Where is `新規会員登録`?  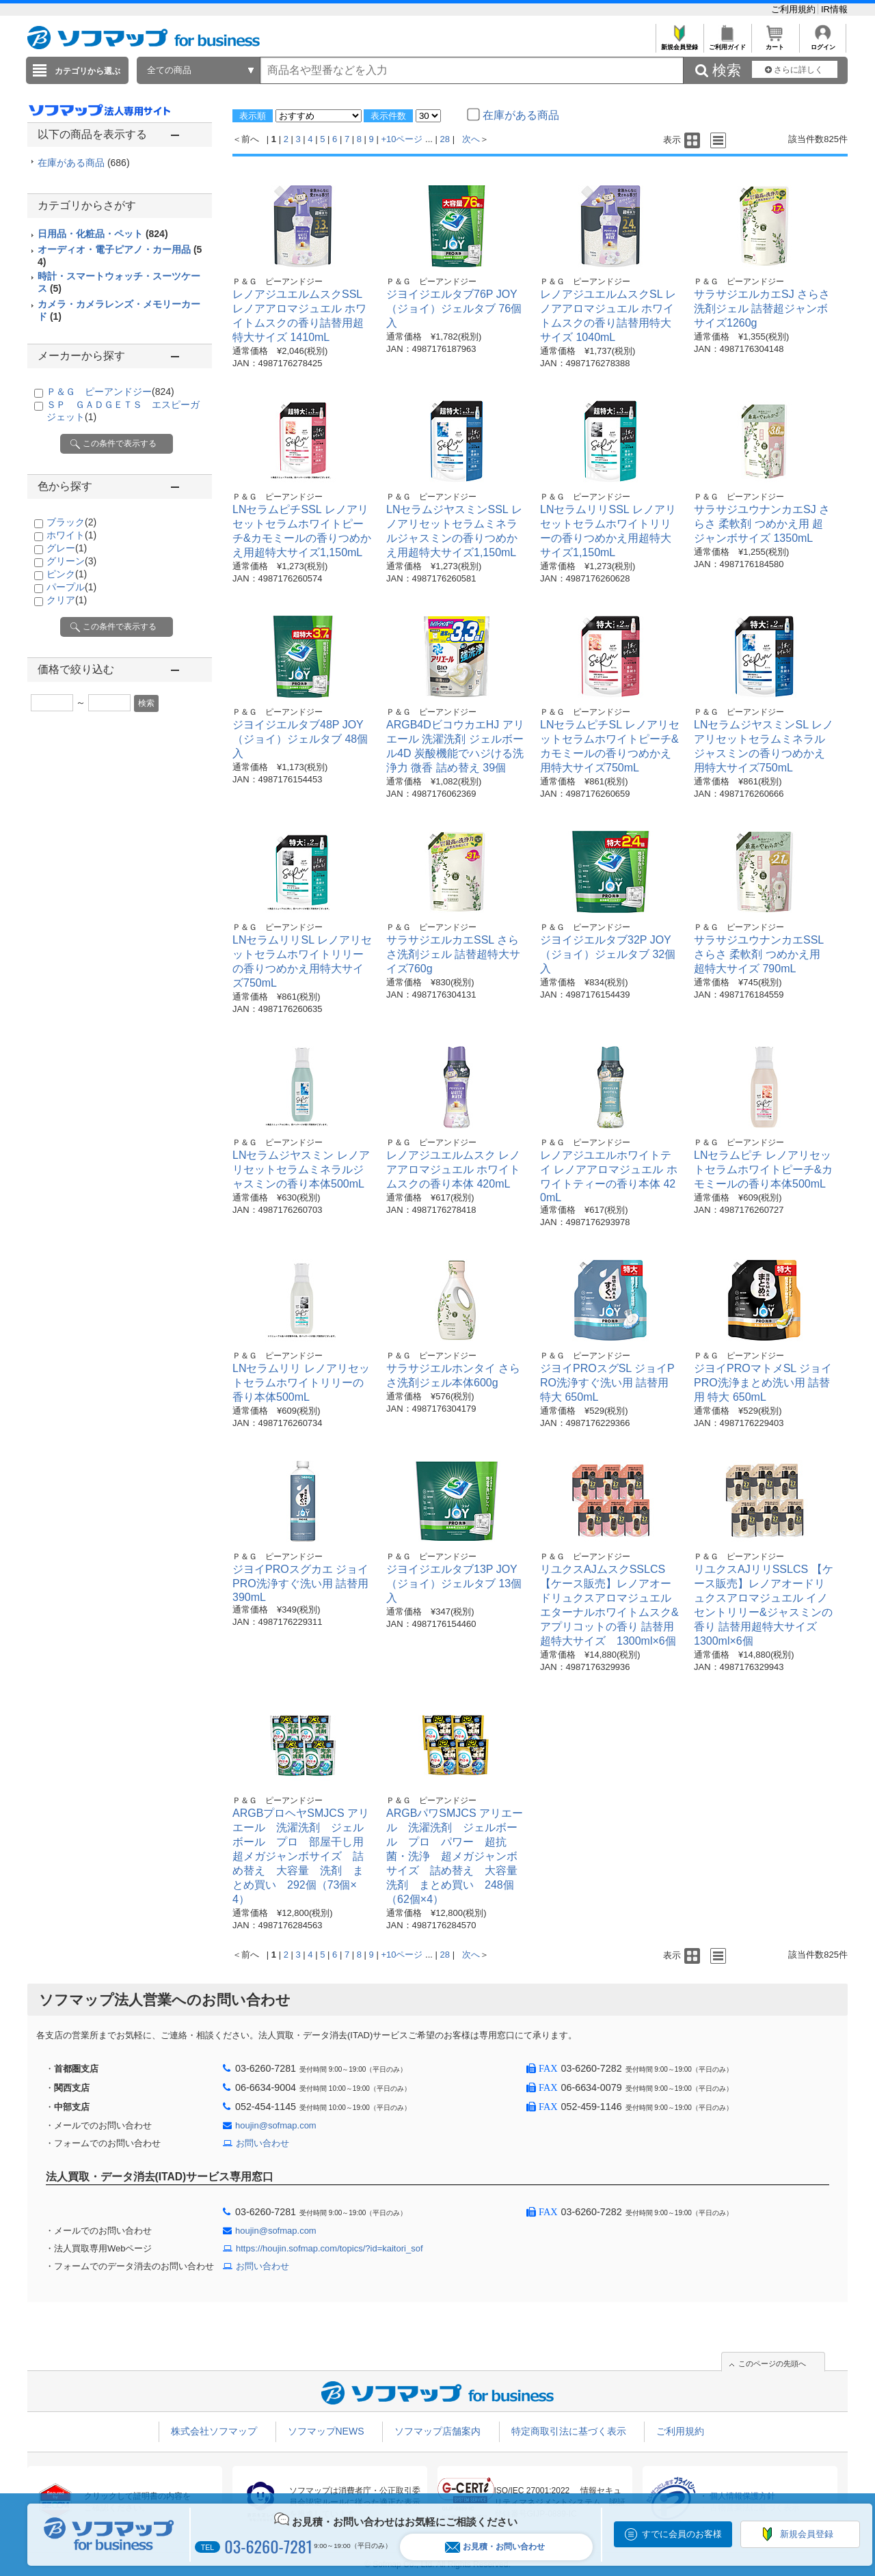
新規会員登録 is located at coordinates (679, 43).